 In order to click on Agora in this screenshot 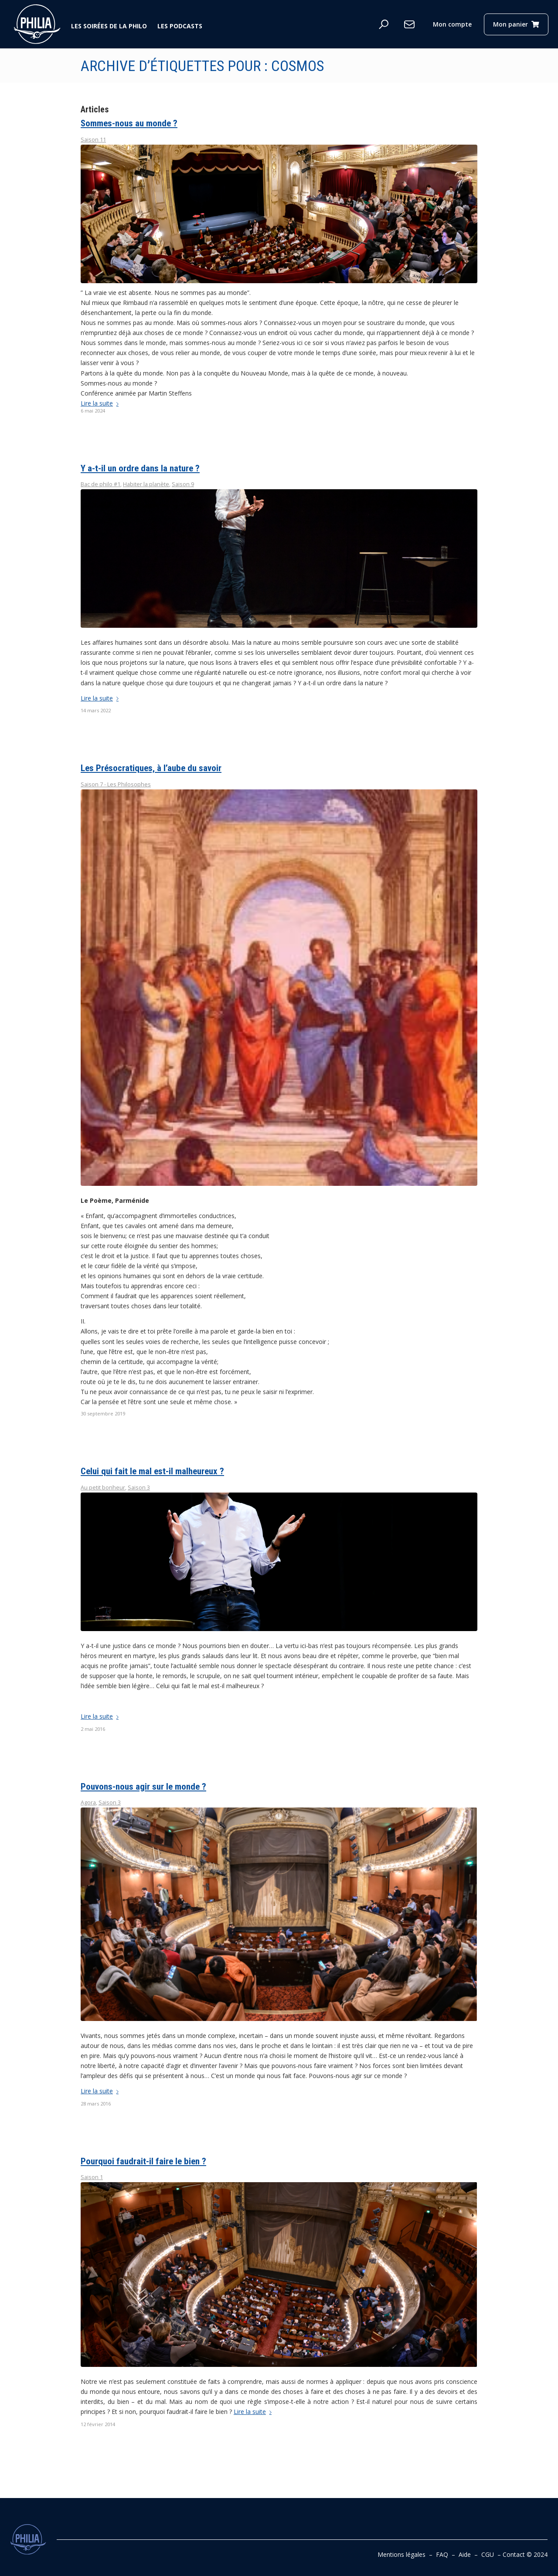, I will do `click(88, 1802)`.